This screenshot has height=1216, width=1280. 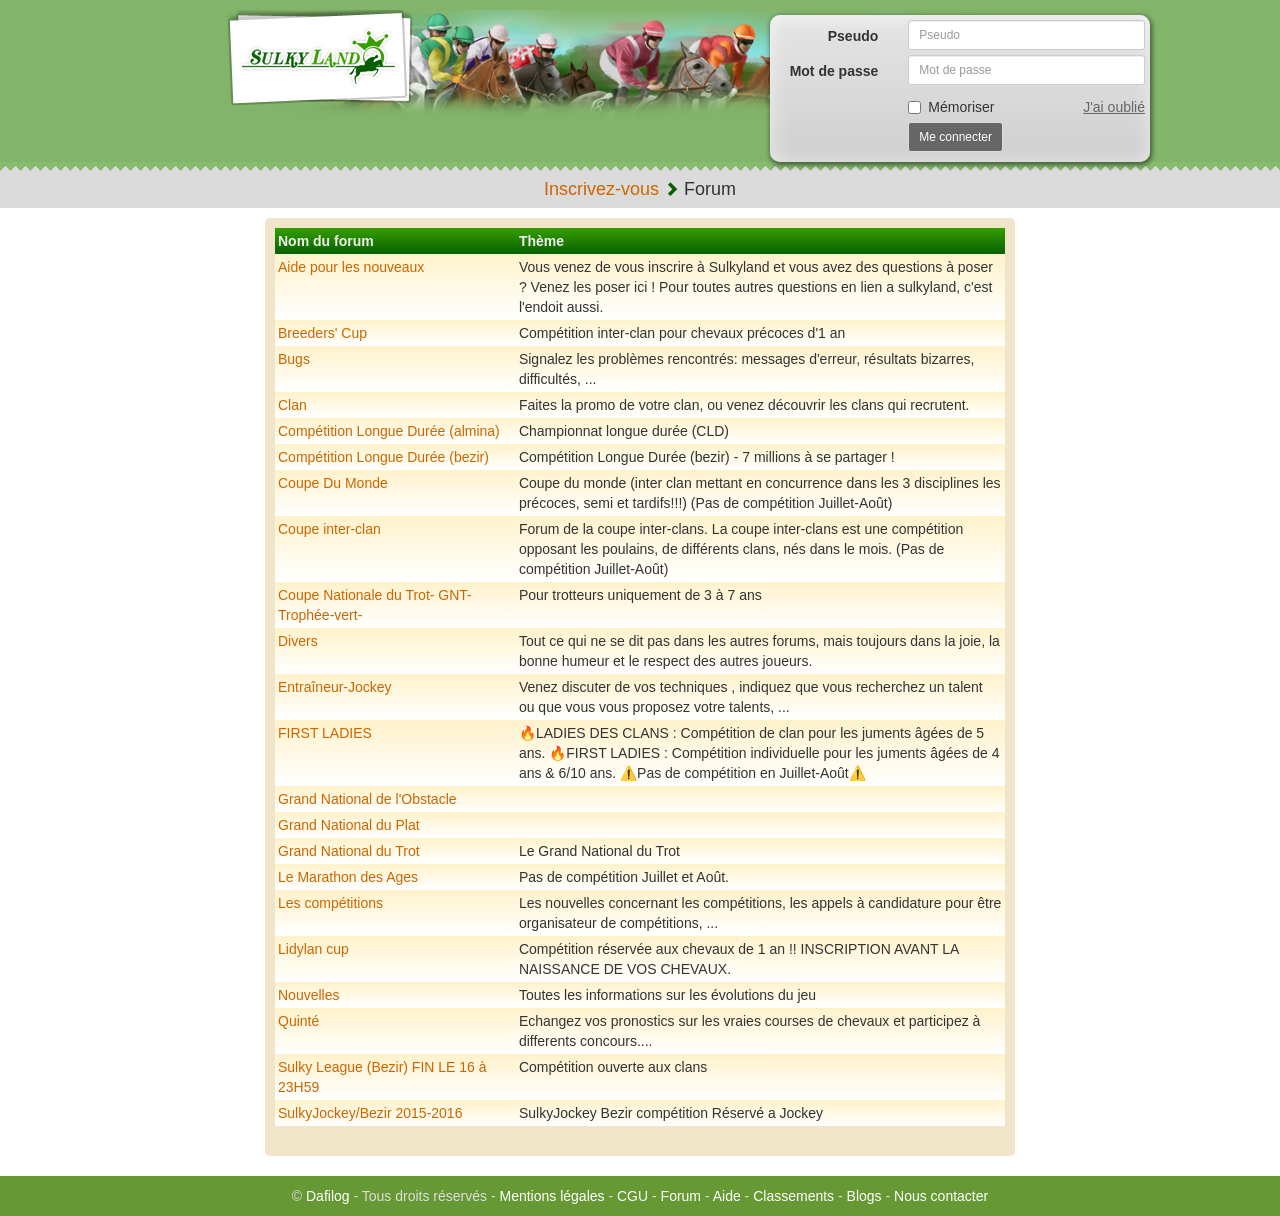 What do you see at coordinates (951, 107) in the screenshot?
I see `Mémoriser` at bounding box center [951, 107].